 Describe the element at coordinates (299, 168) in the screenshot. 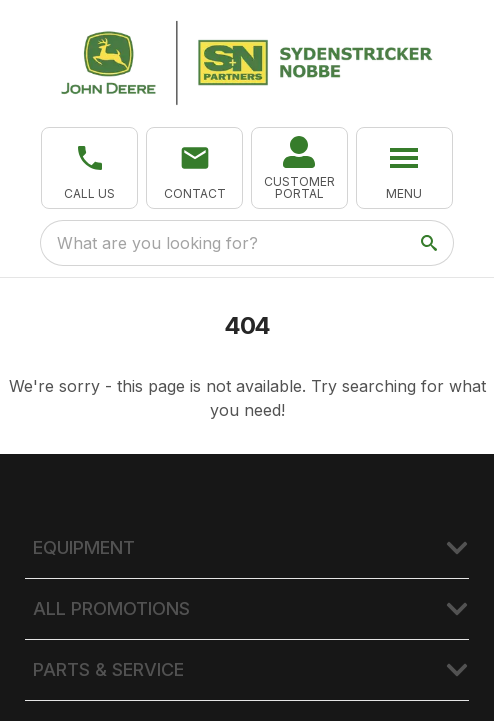

I see `[link]` at that location.